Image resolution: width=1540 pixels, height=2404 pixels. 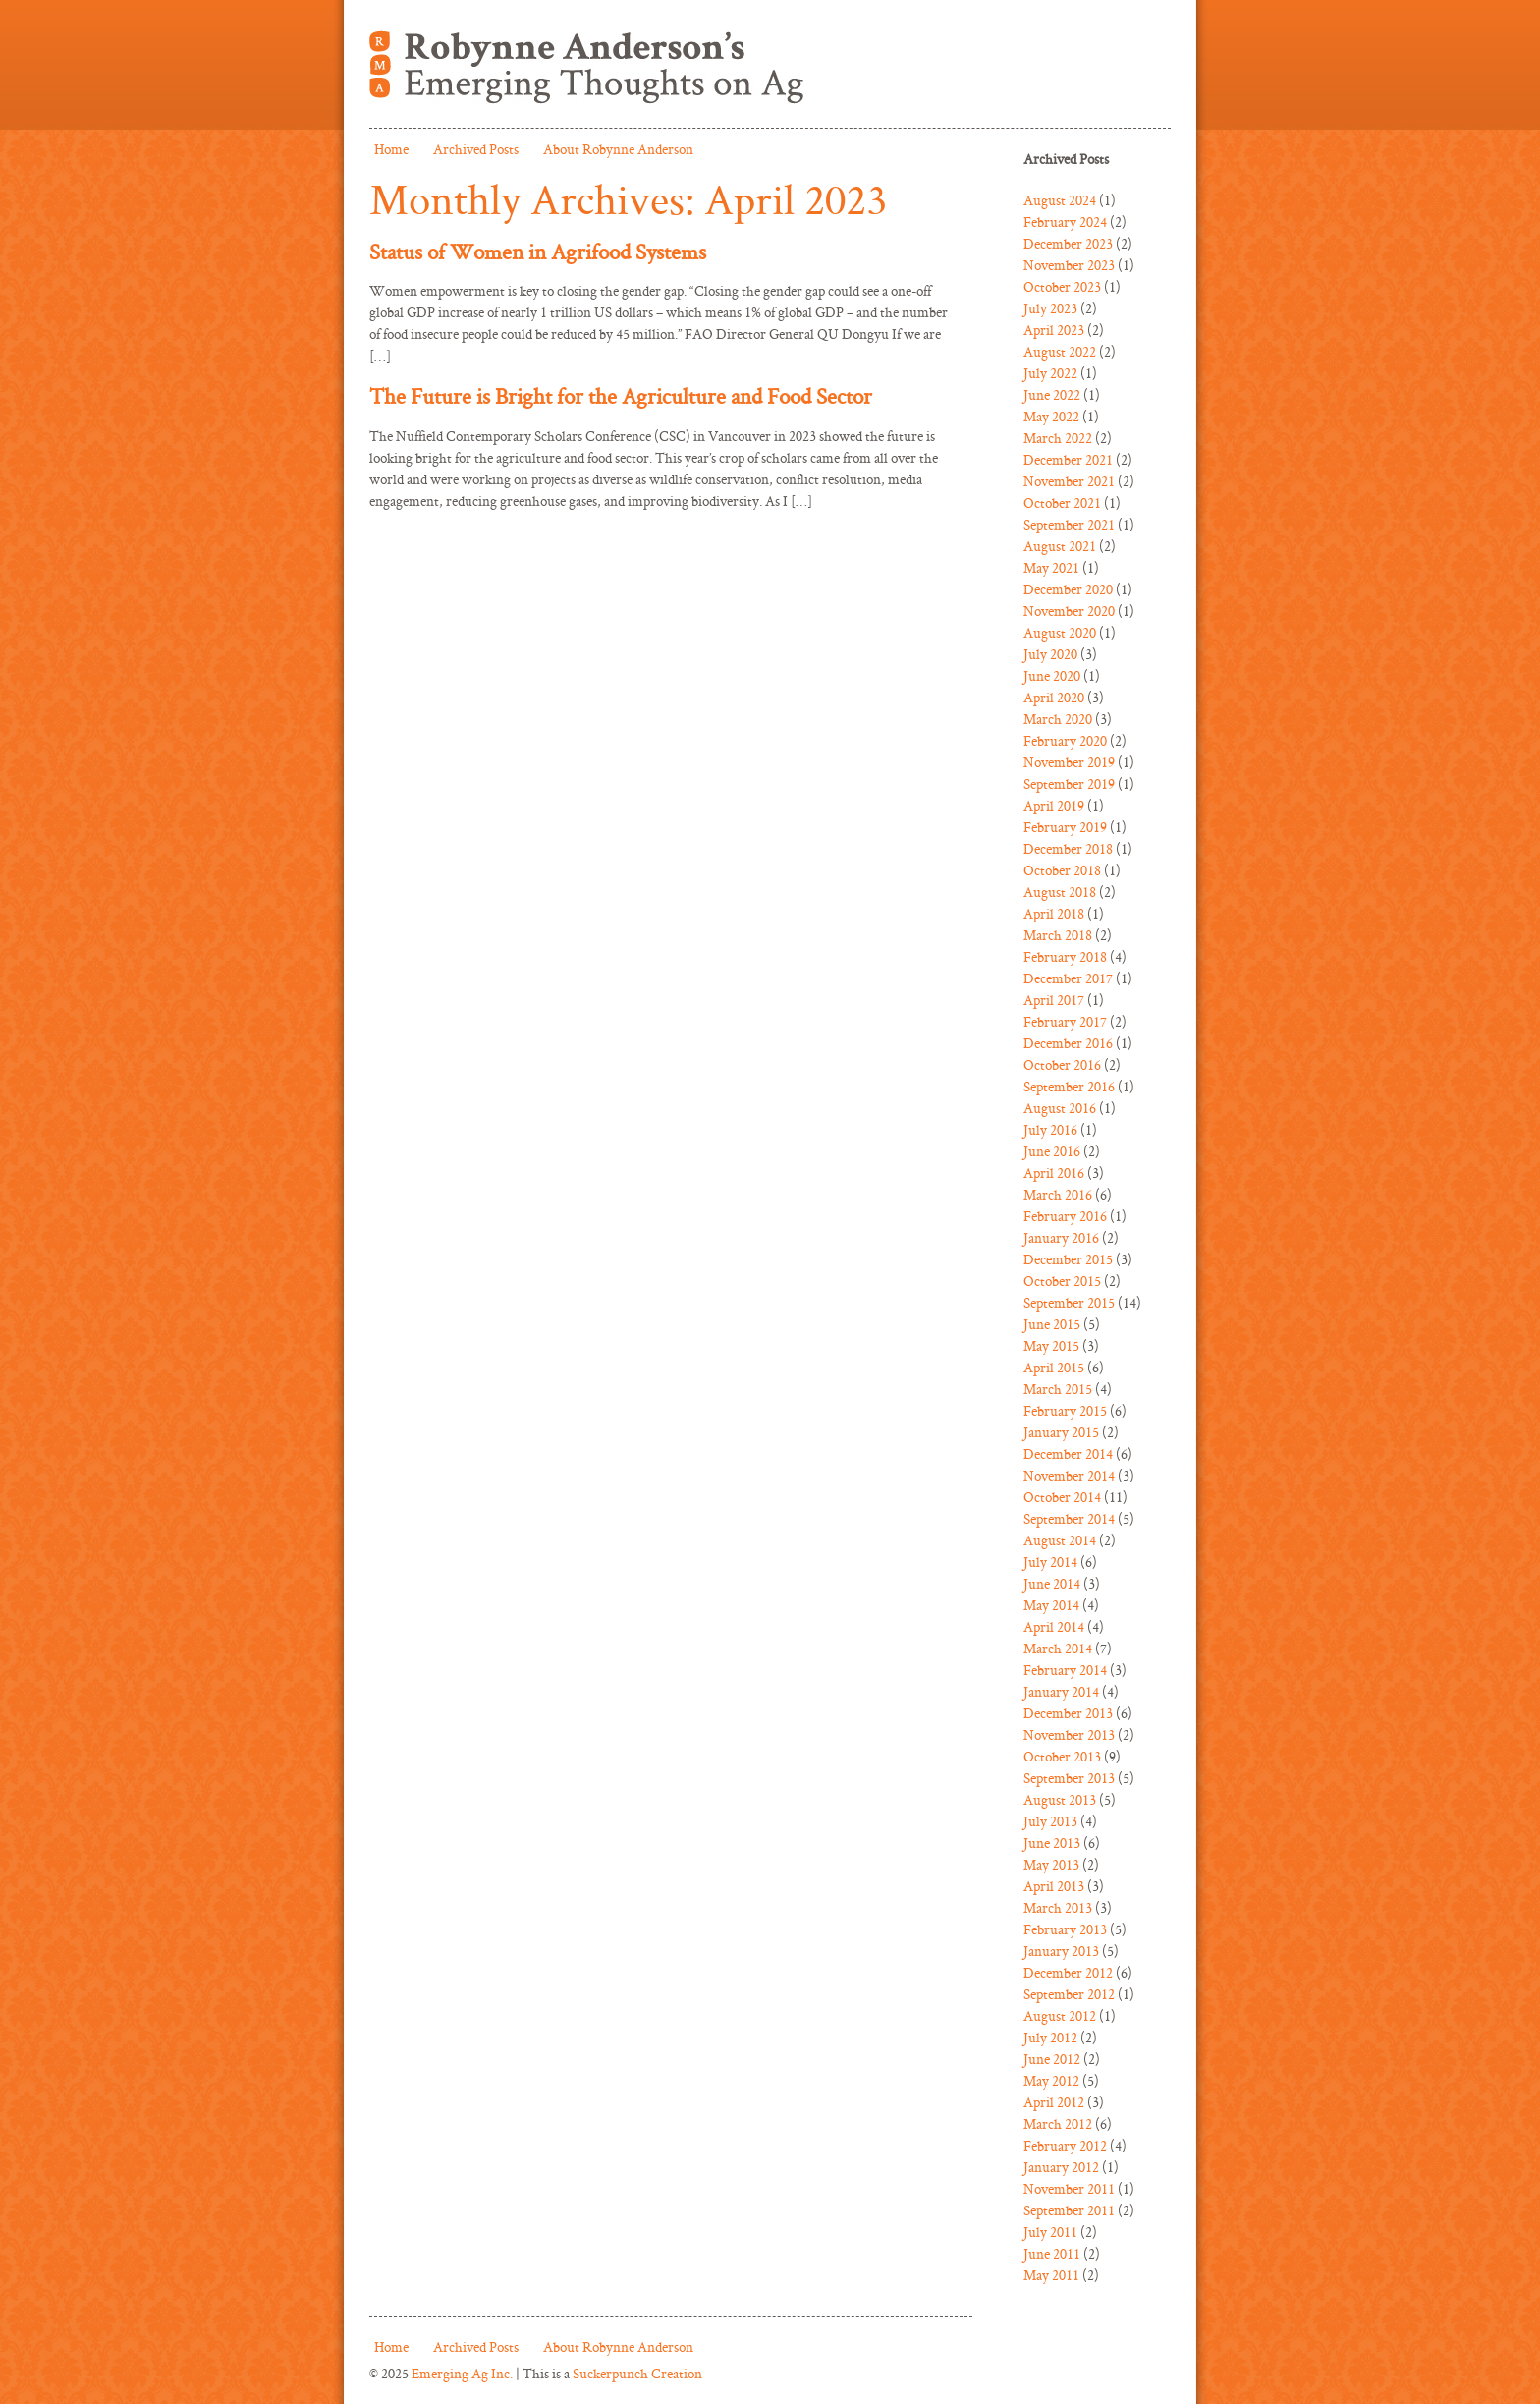 I want to click on July 2022, so click(x=1050, y=372).